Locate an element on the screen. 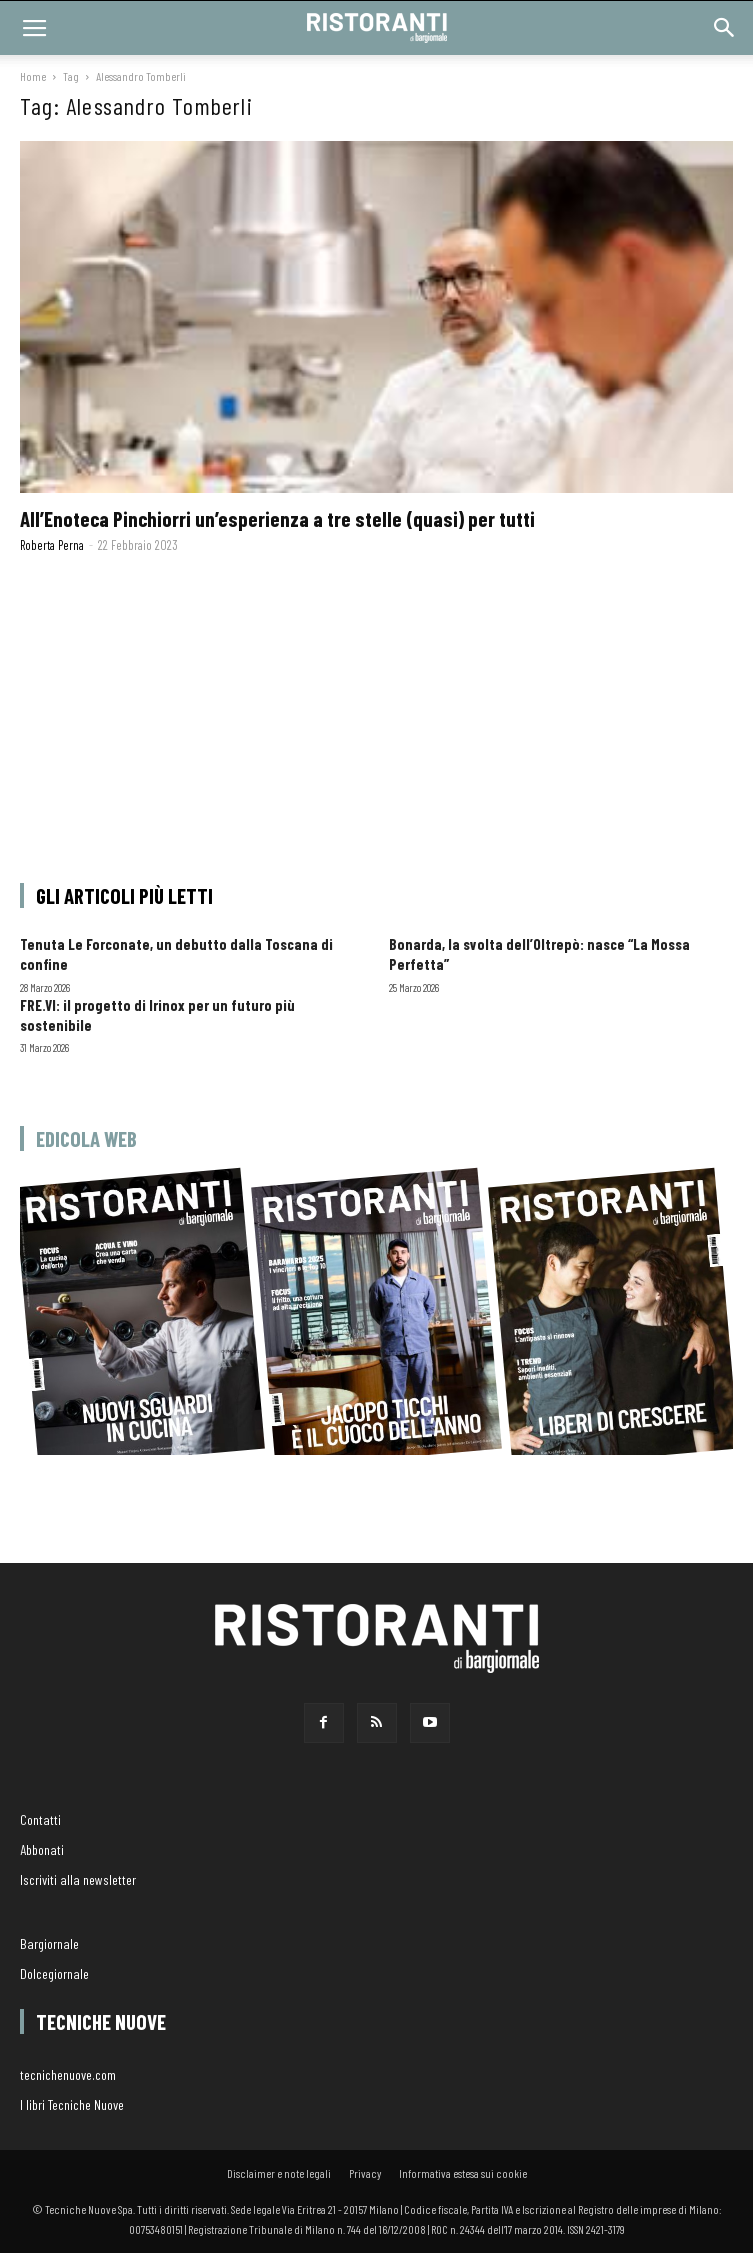 Image resolution: width=753 pixels, height=2254 pixels. All’Enoteca Pinchiorri un’esperienza a tre stelle (quasi) per tutti is located at coordinates (277, 518).